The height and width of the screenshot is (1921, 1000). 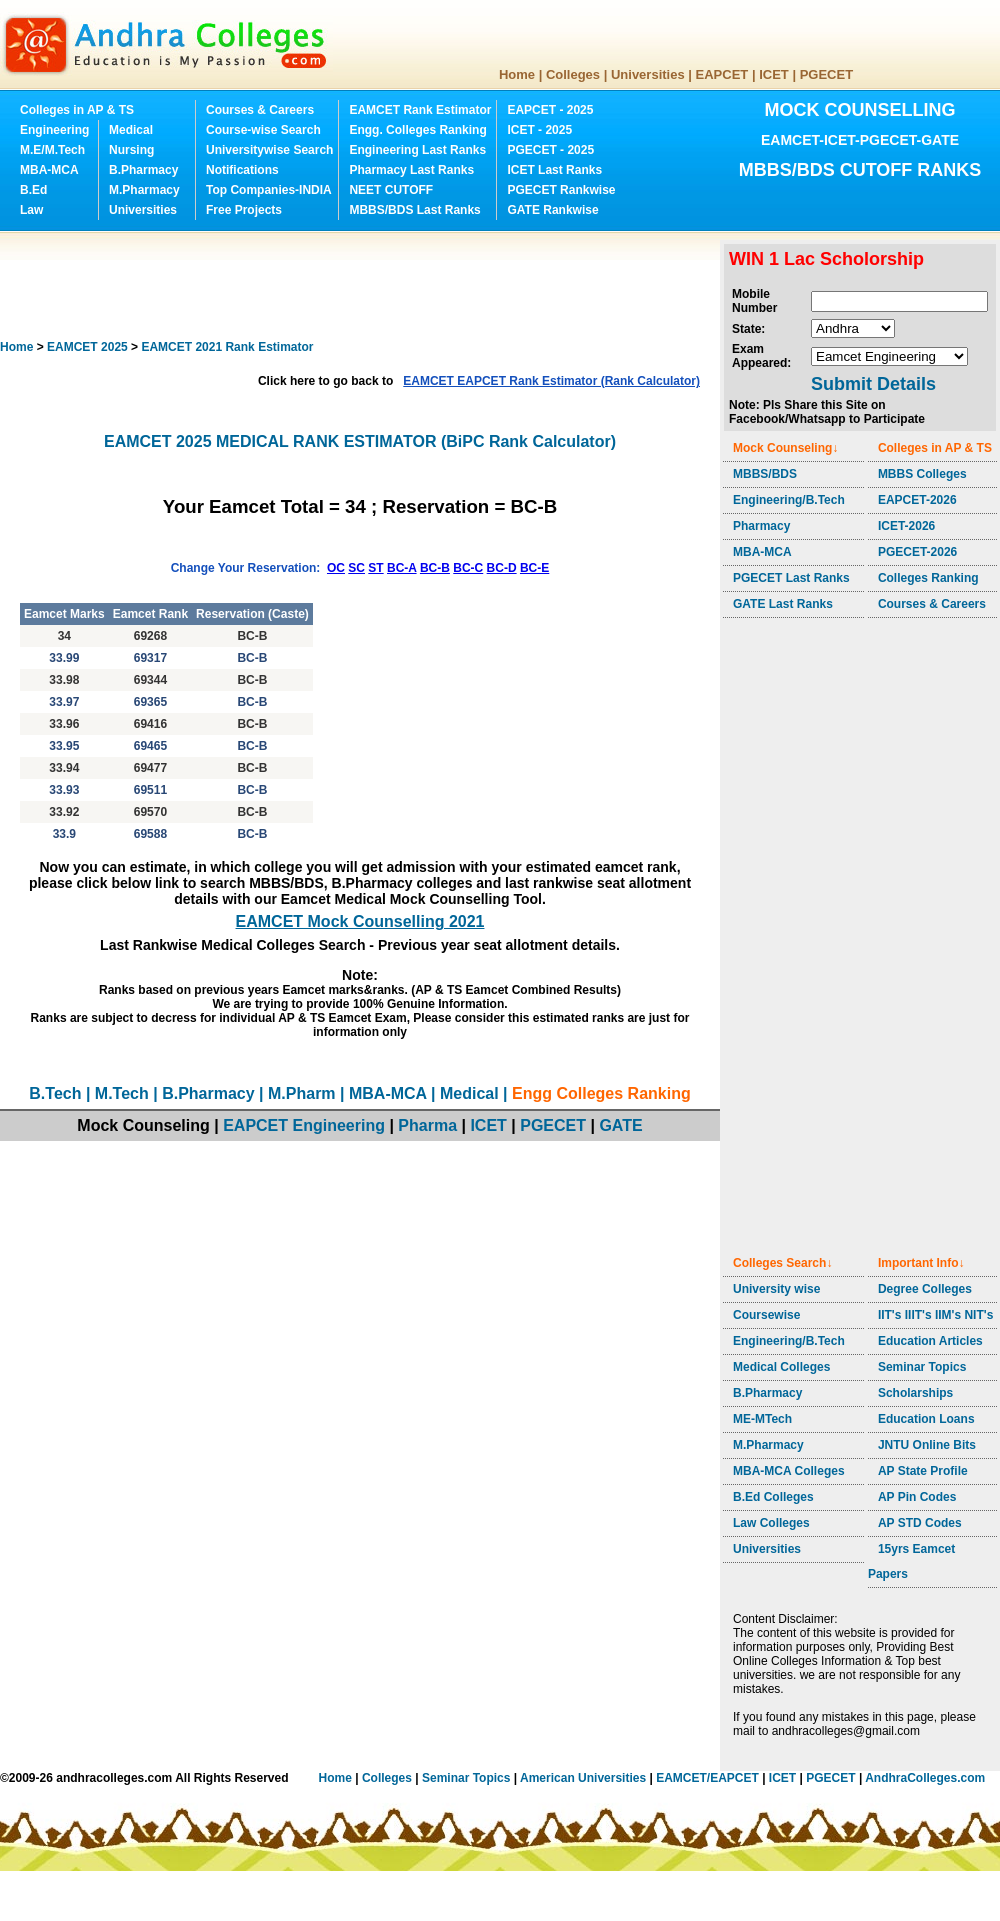 What do you see at coordinates (917, 500) in the screenshot?
I see `EAPCET-2026` at bounding box center [917, 500].